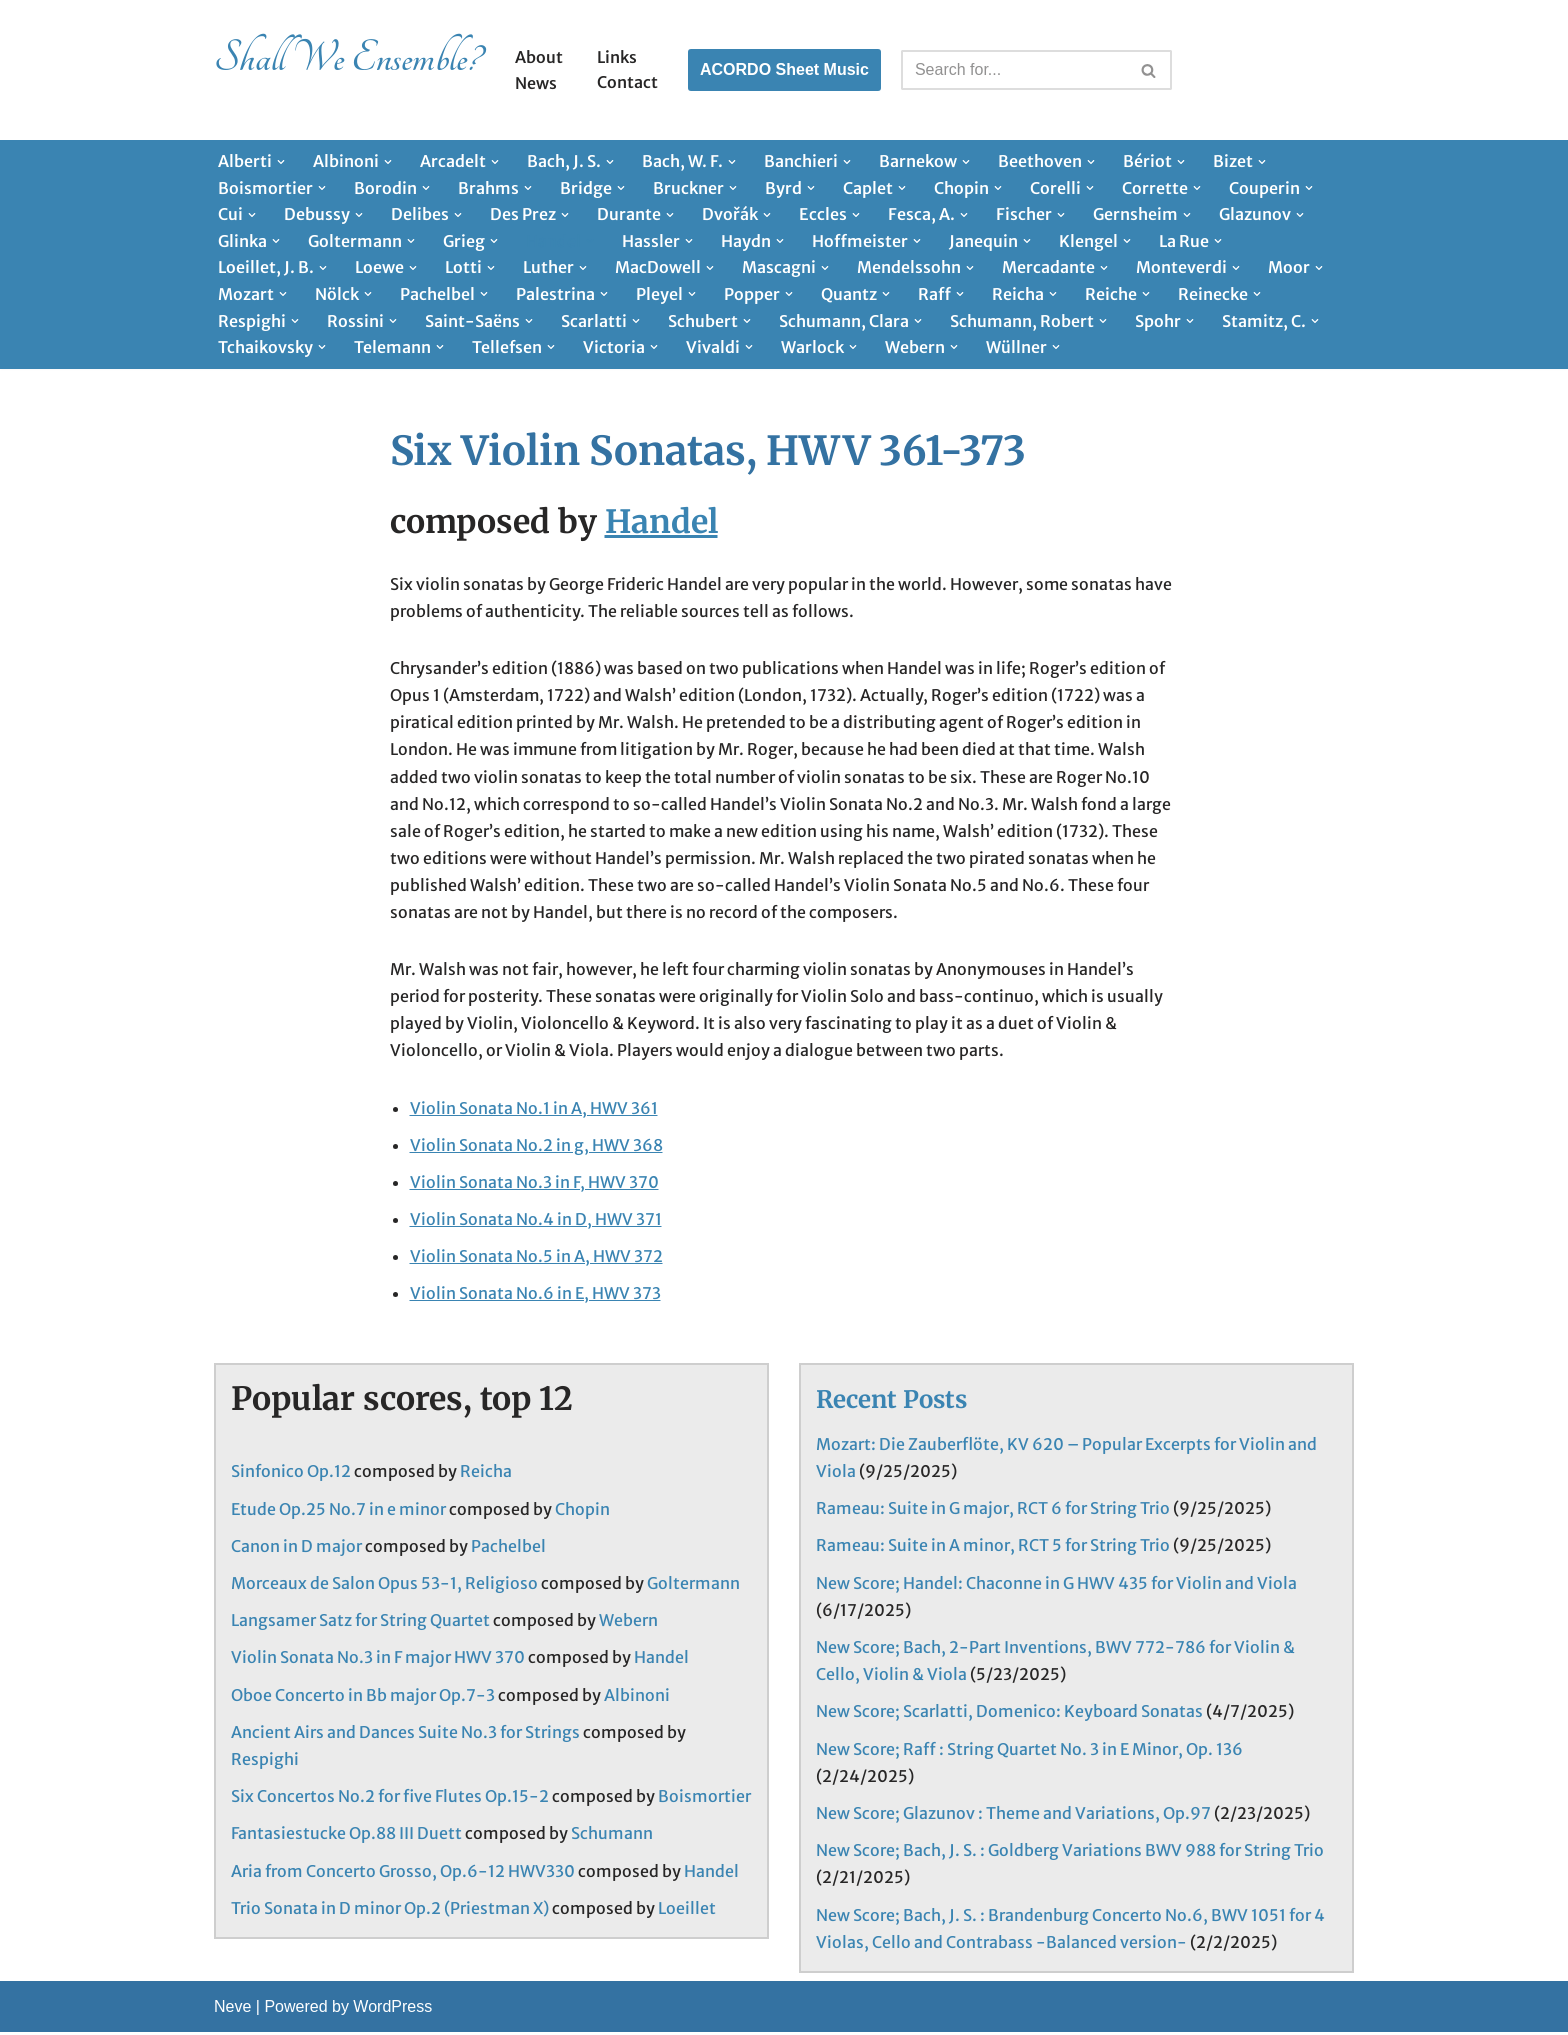  I want to click on Schumann, so click(612, 1836).